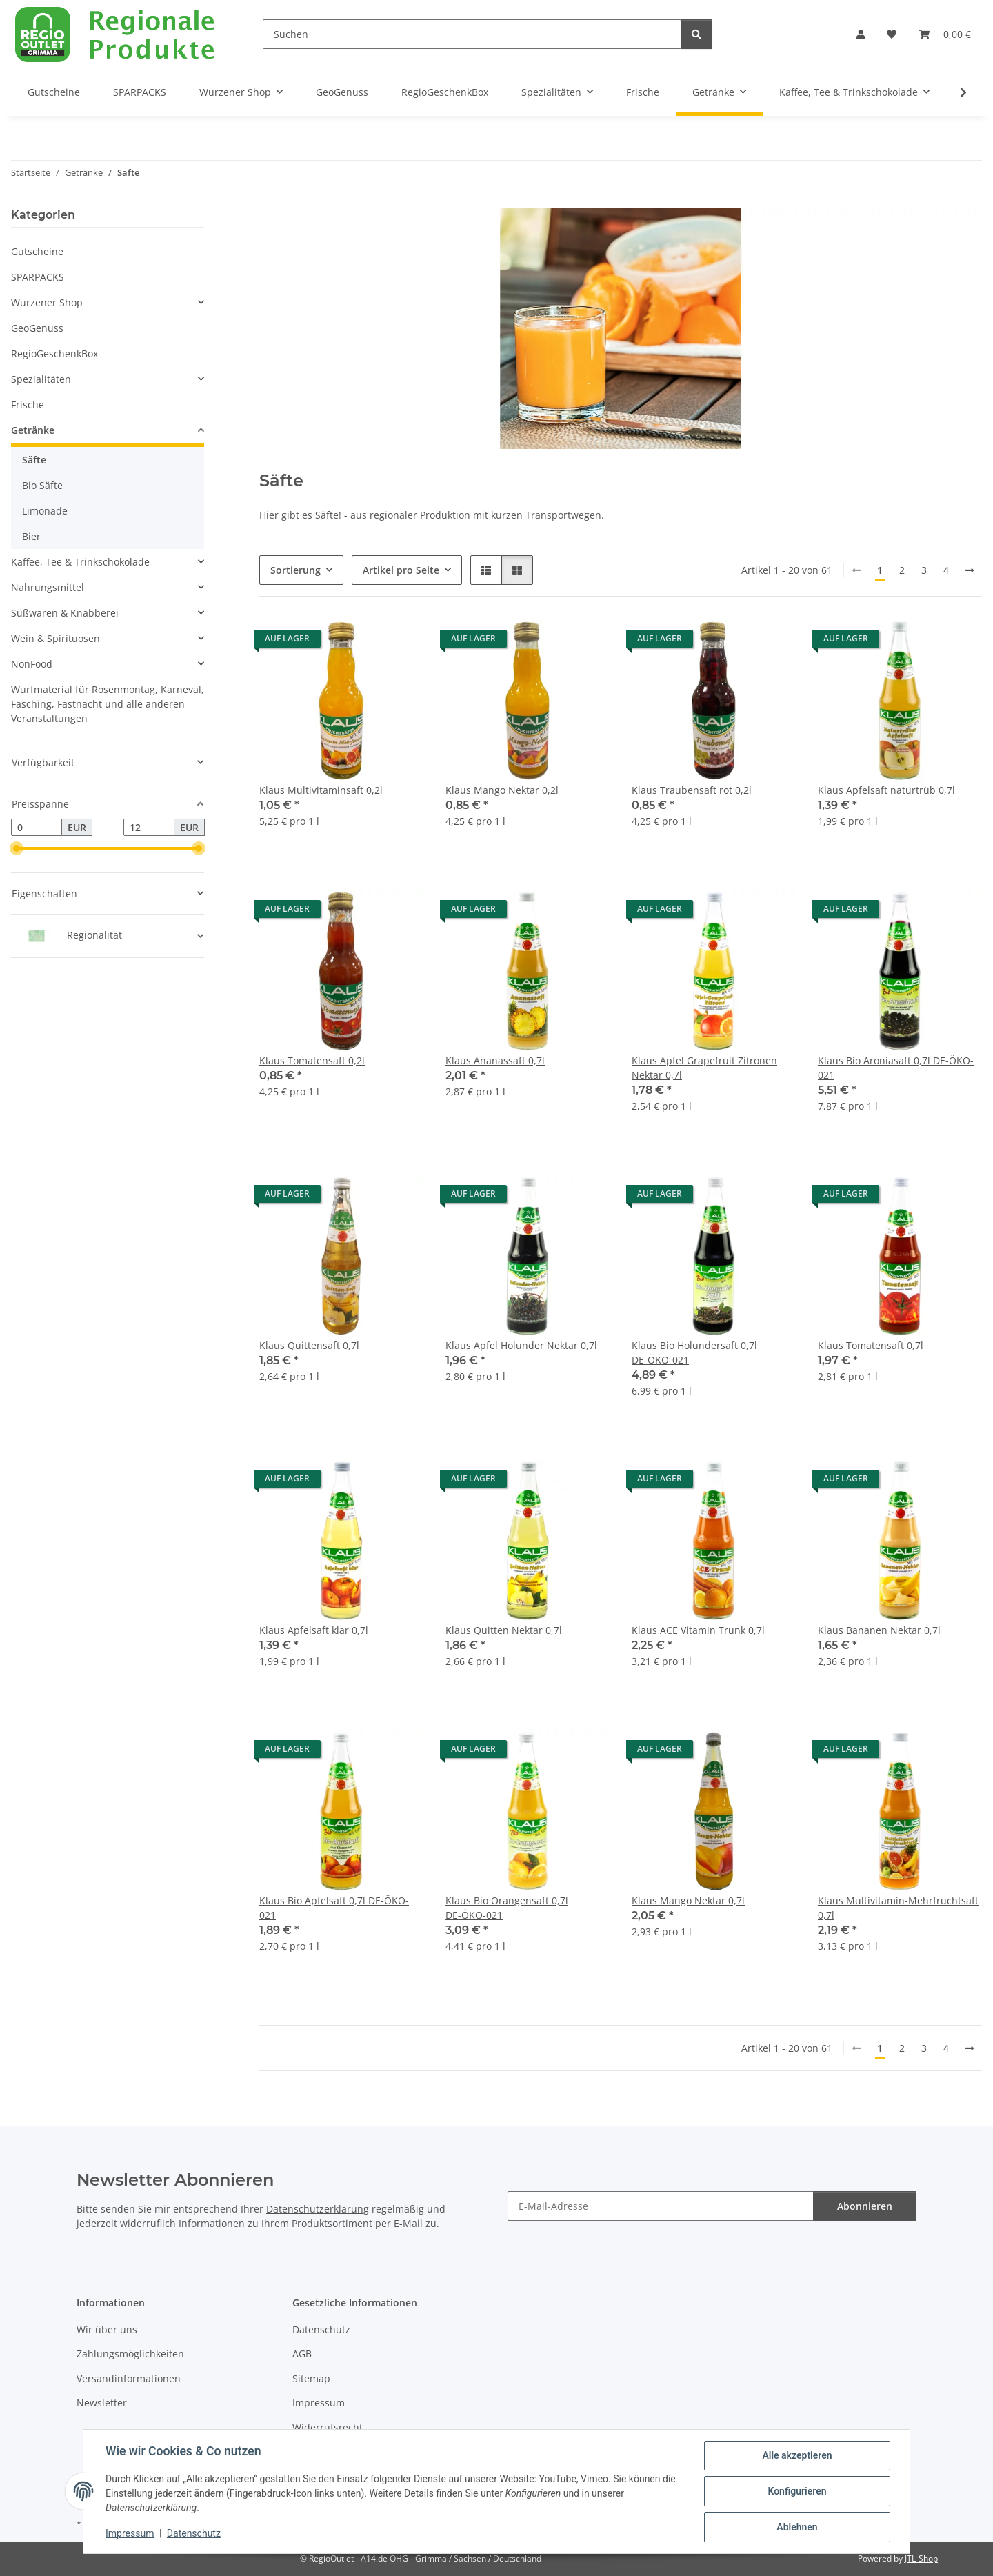 This screenshot has height=2576, width=993. I want to click on [Preis bis], so click(148, 828).